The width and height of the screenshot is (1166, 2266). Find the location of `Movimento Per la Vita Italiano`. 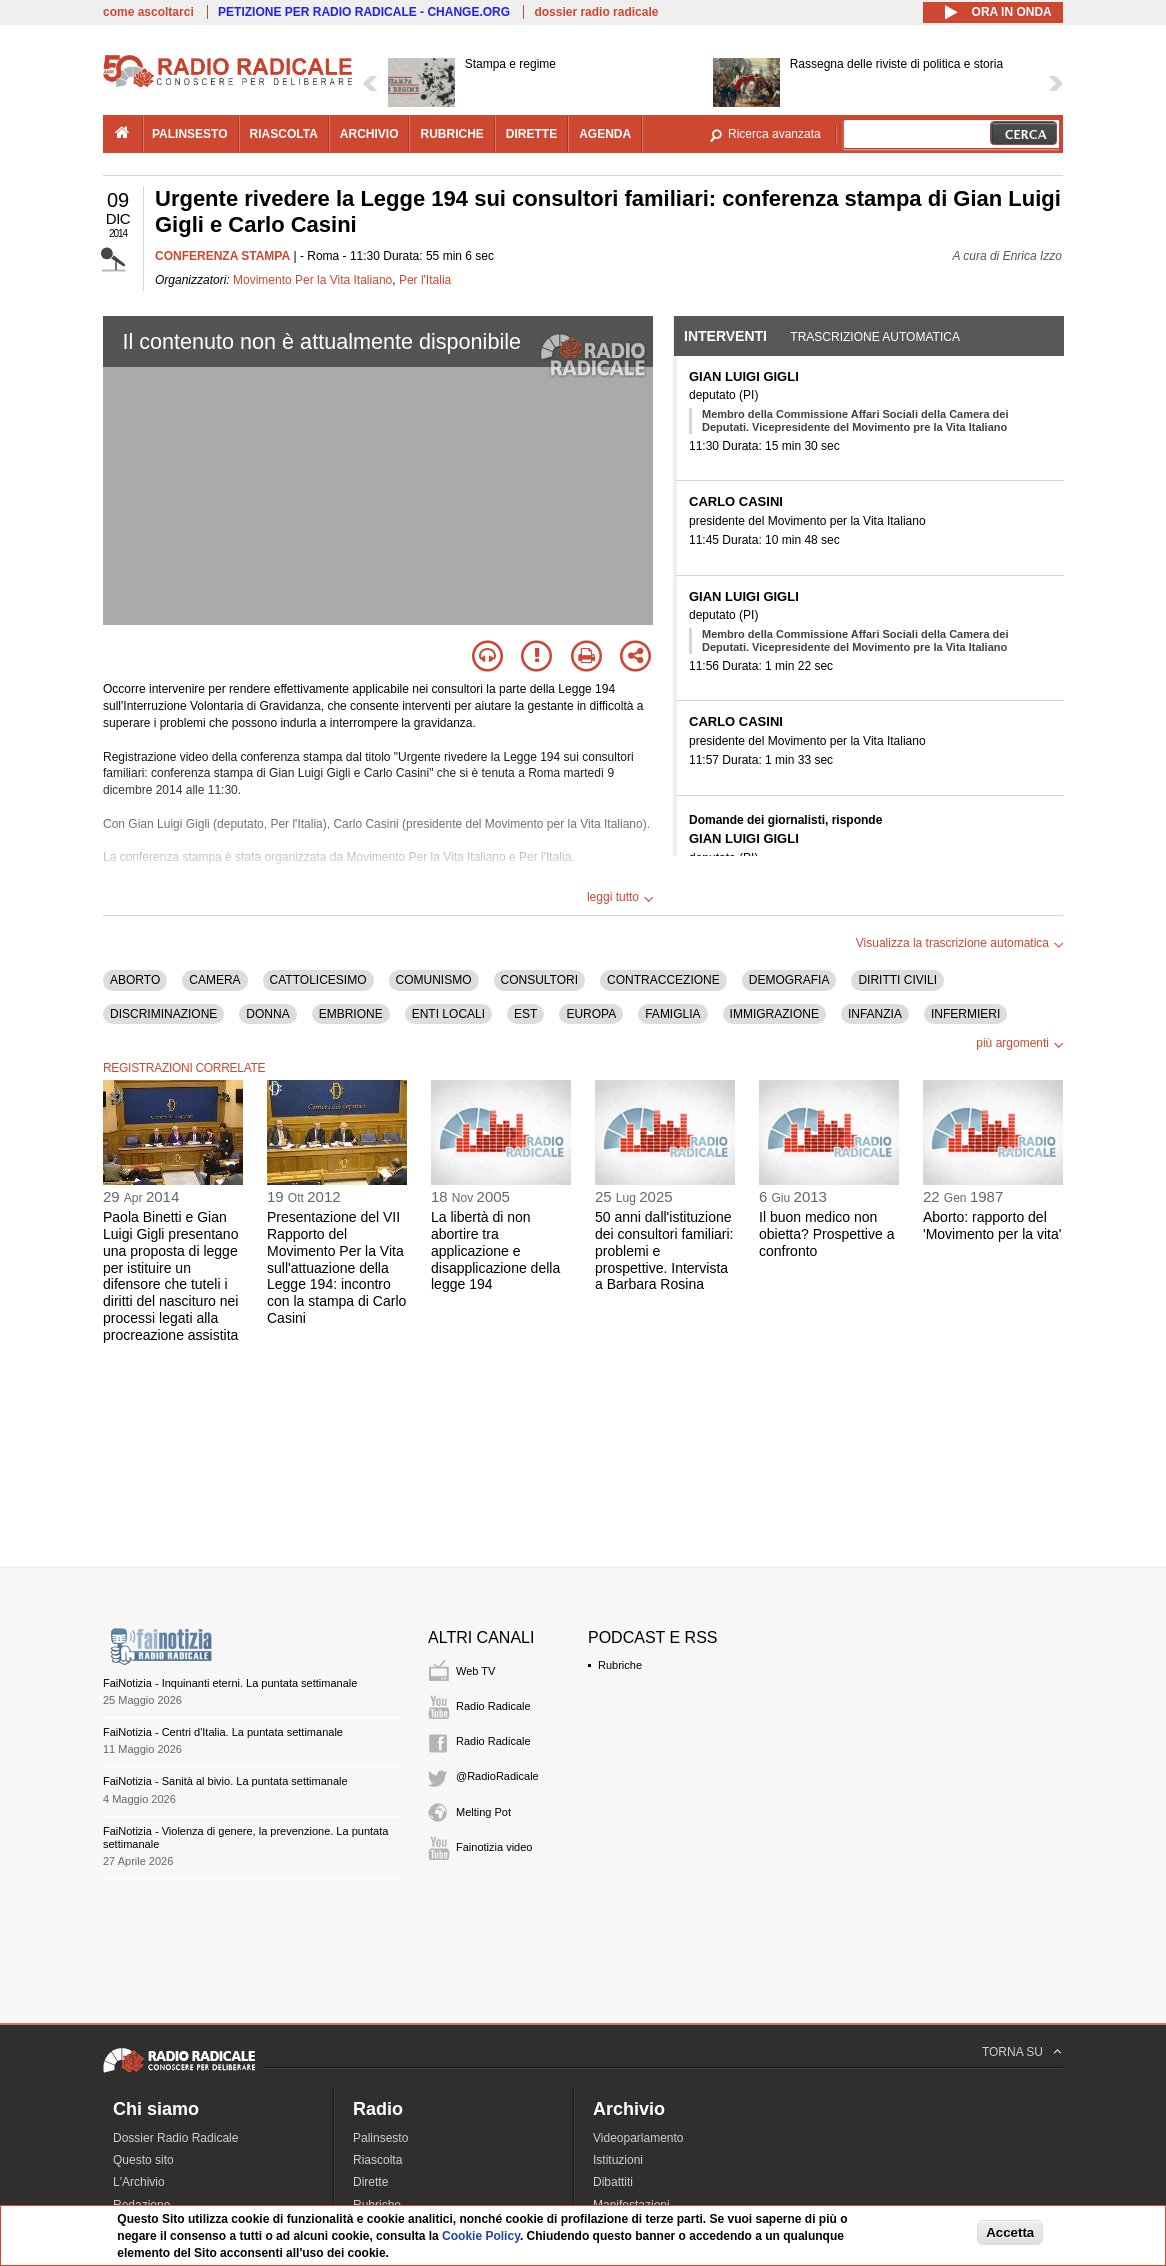

Movimento Per la Vita Italiano is located at coordinates (312, 280).